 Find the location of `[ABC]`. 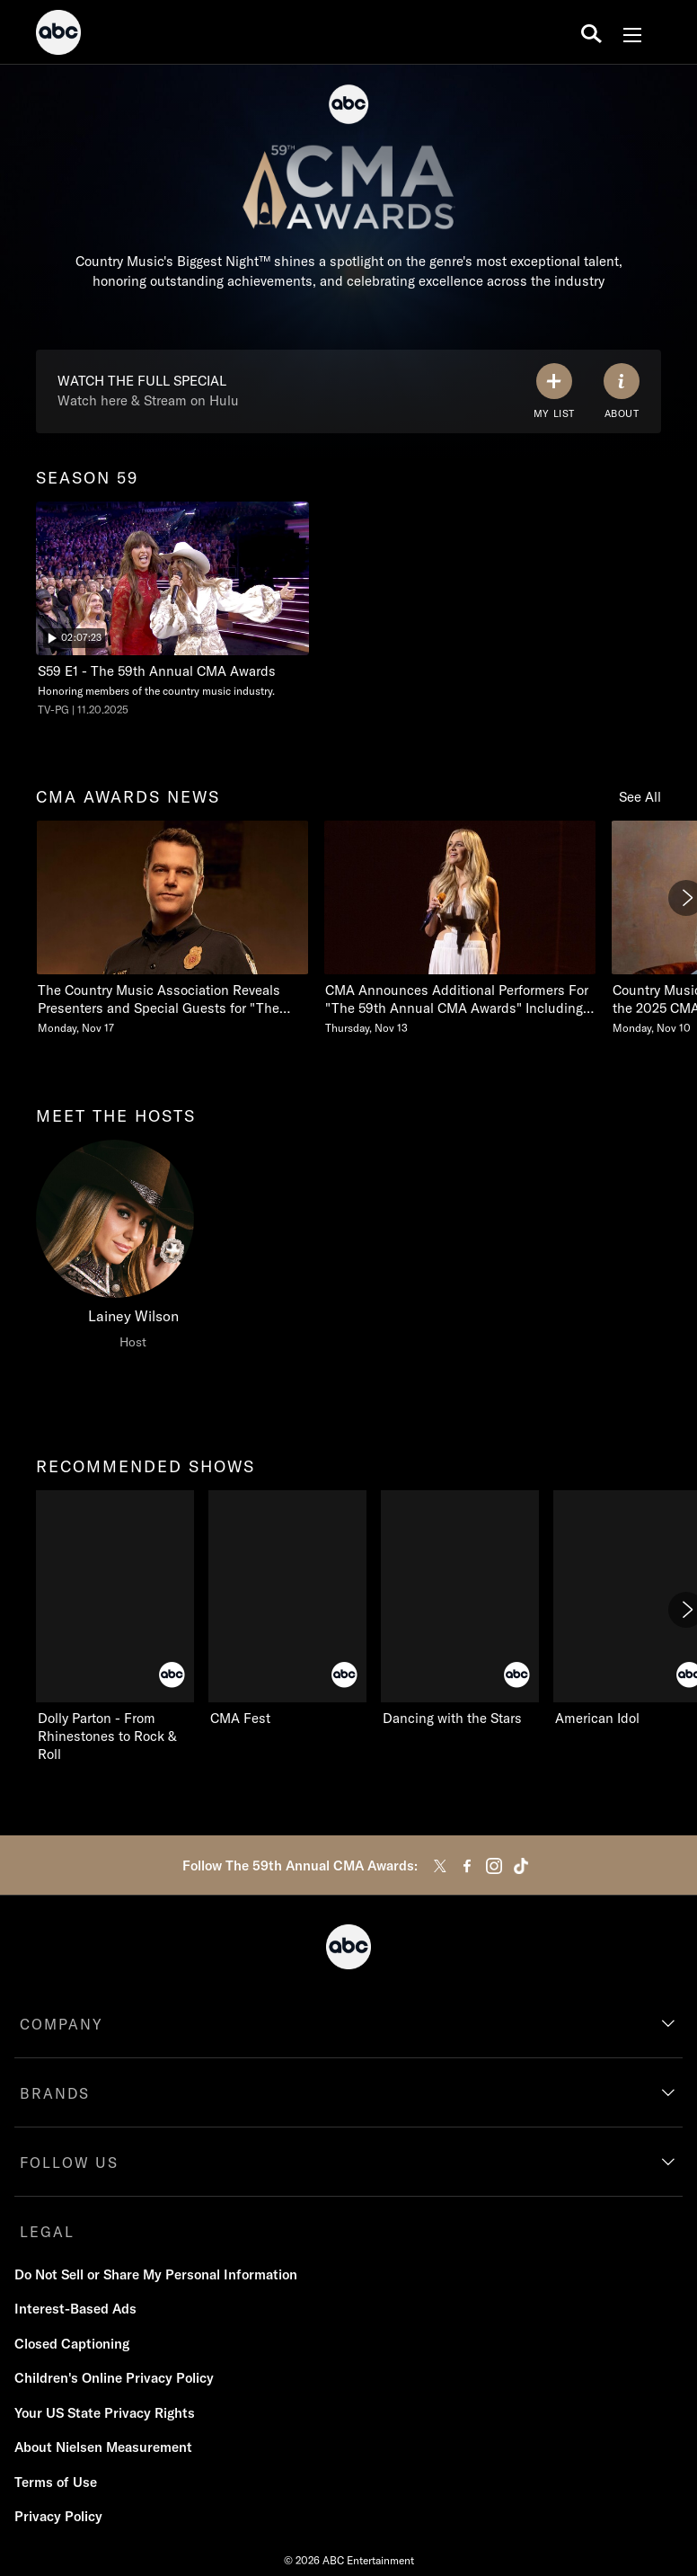

[ABC] is located at coordinates (58, 35).